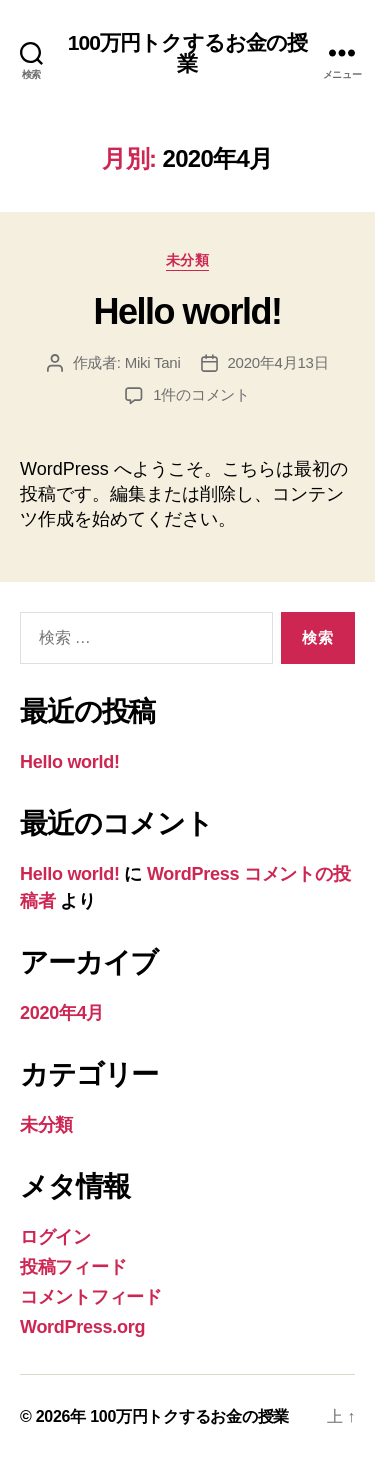 Image resolution: width=375 pixels, height=1459 pixels. I want to click on コメントフィード, so click(91, 1297).